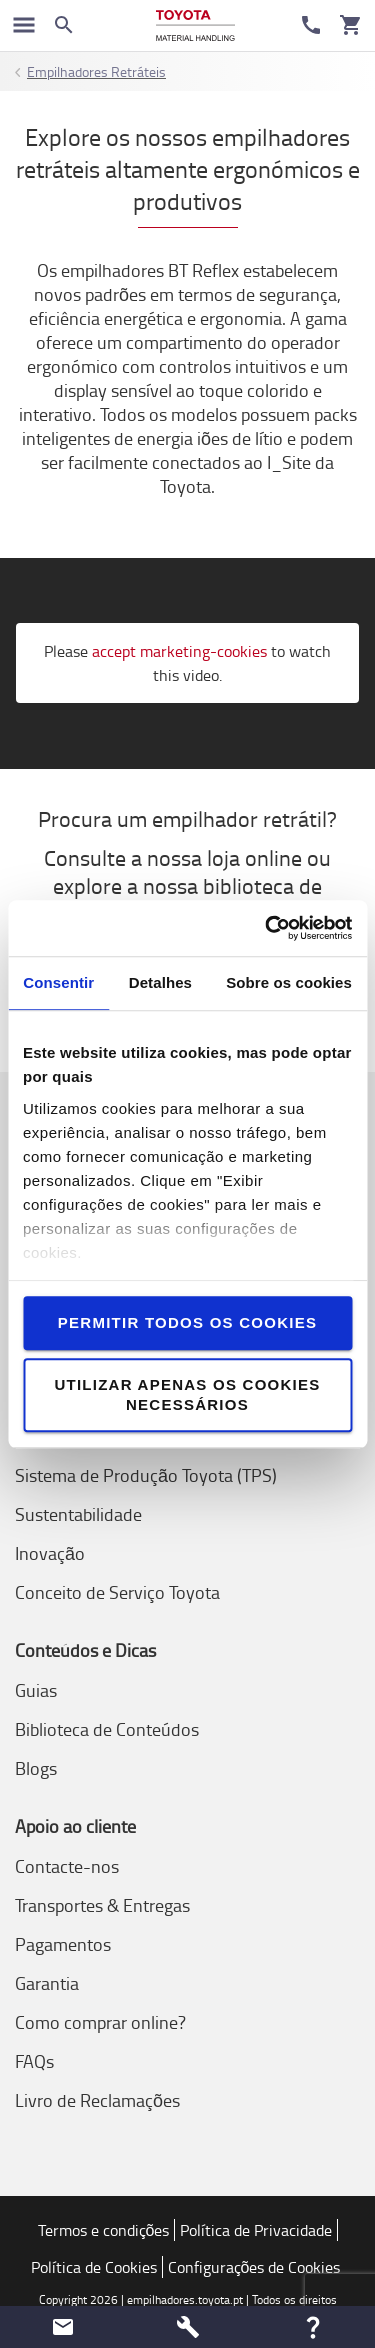  What do you see at coordinates (50, 1553) in the screenshot?
I see `Inovação` at bounding box center [50, 1553].